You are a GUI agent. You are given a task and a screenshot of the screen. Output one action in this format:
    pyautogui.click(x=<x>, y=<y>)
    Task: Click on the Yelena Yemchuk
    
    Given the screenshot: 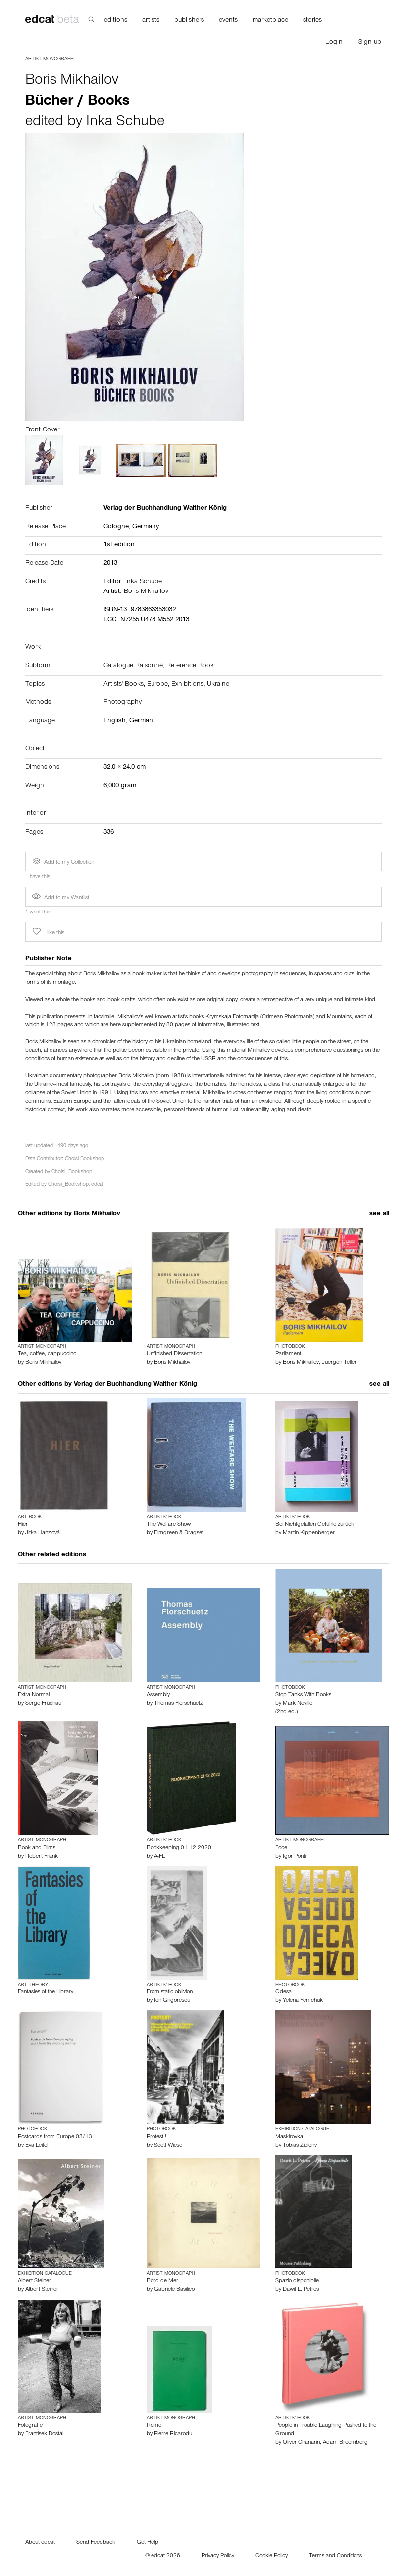 What is the action you would take?
    pyautogui.click(x=303, y=2001)
    